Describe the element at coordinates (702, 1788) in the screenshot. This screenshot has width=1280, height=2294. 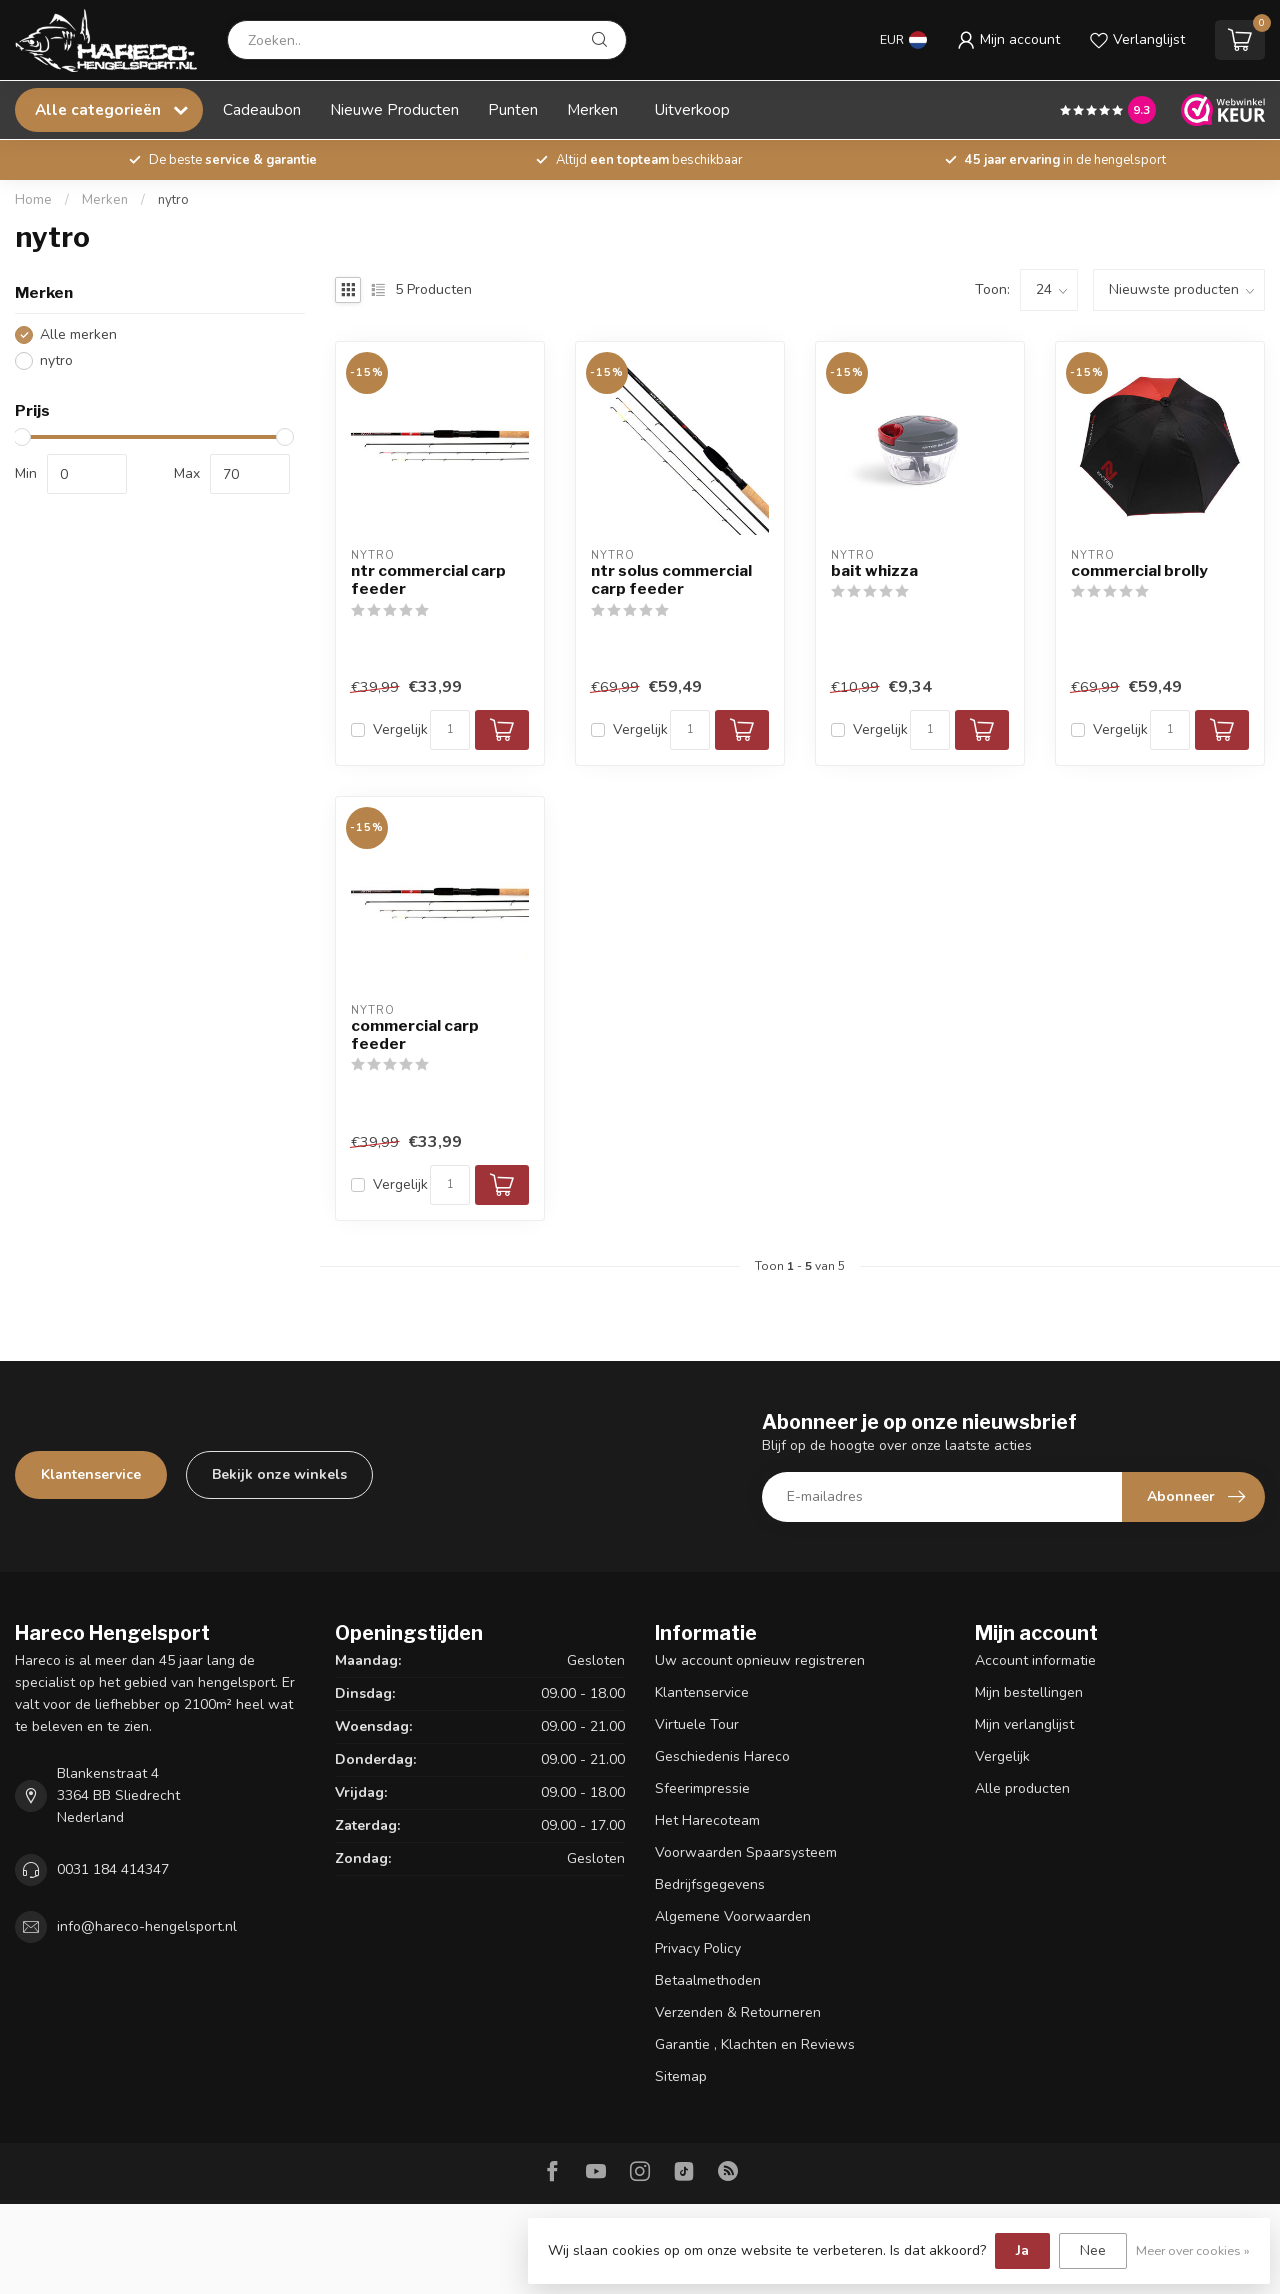
I see `Sfeerimpressie` at that location.